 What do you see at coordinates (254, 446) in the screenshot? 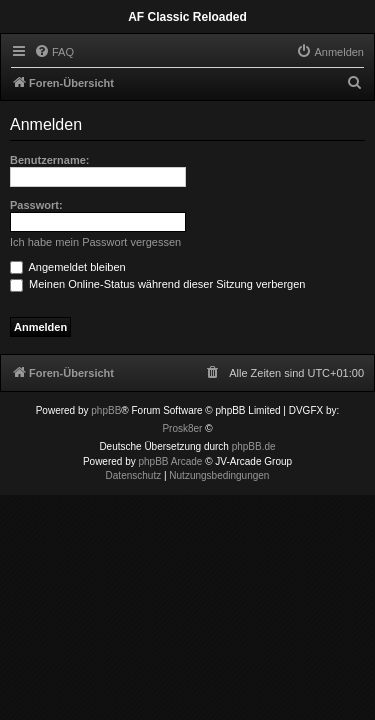
I see `phpBB.de` at bounding box center [254, 446].